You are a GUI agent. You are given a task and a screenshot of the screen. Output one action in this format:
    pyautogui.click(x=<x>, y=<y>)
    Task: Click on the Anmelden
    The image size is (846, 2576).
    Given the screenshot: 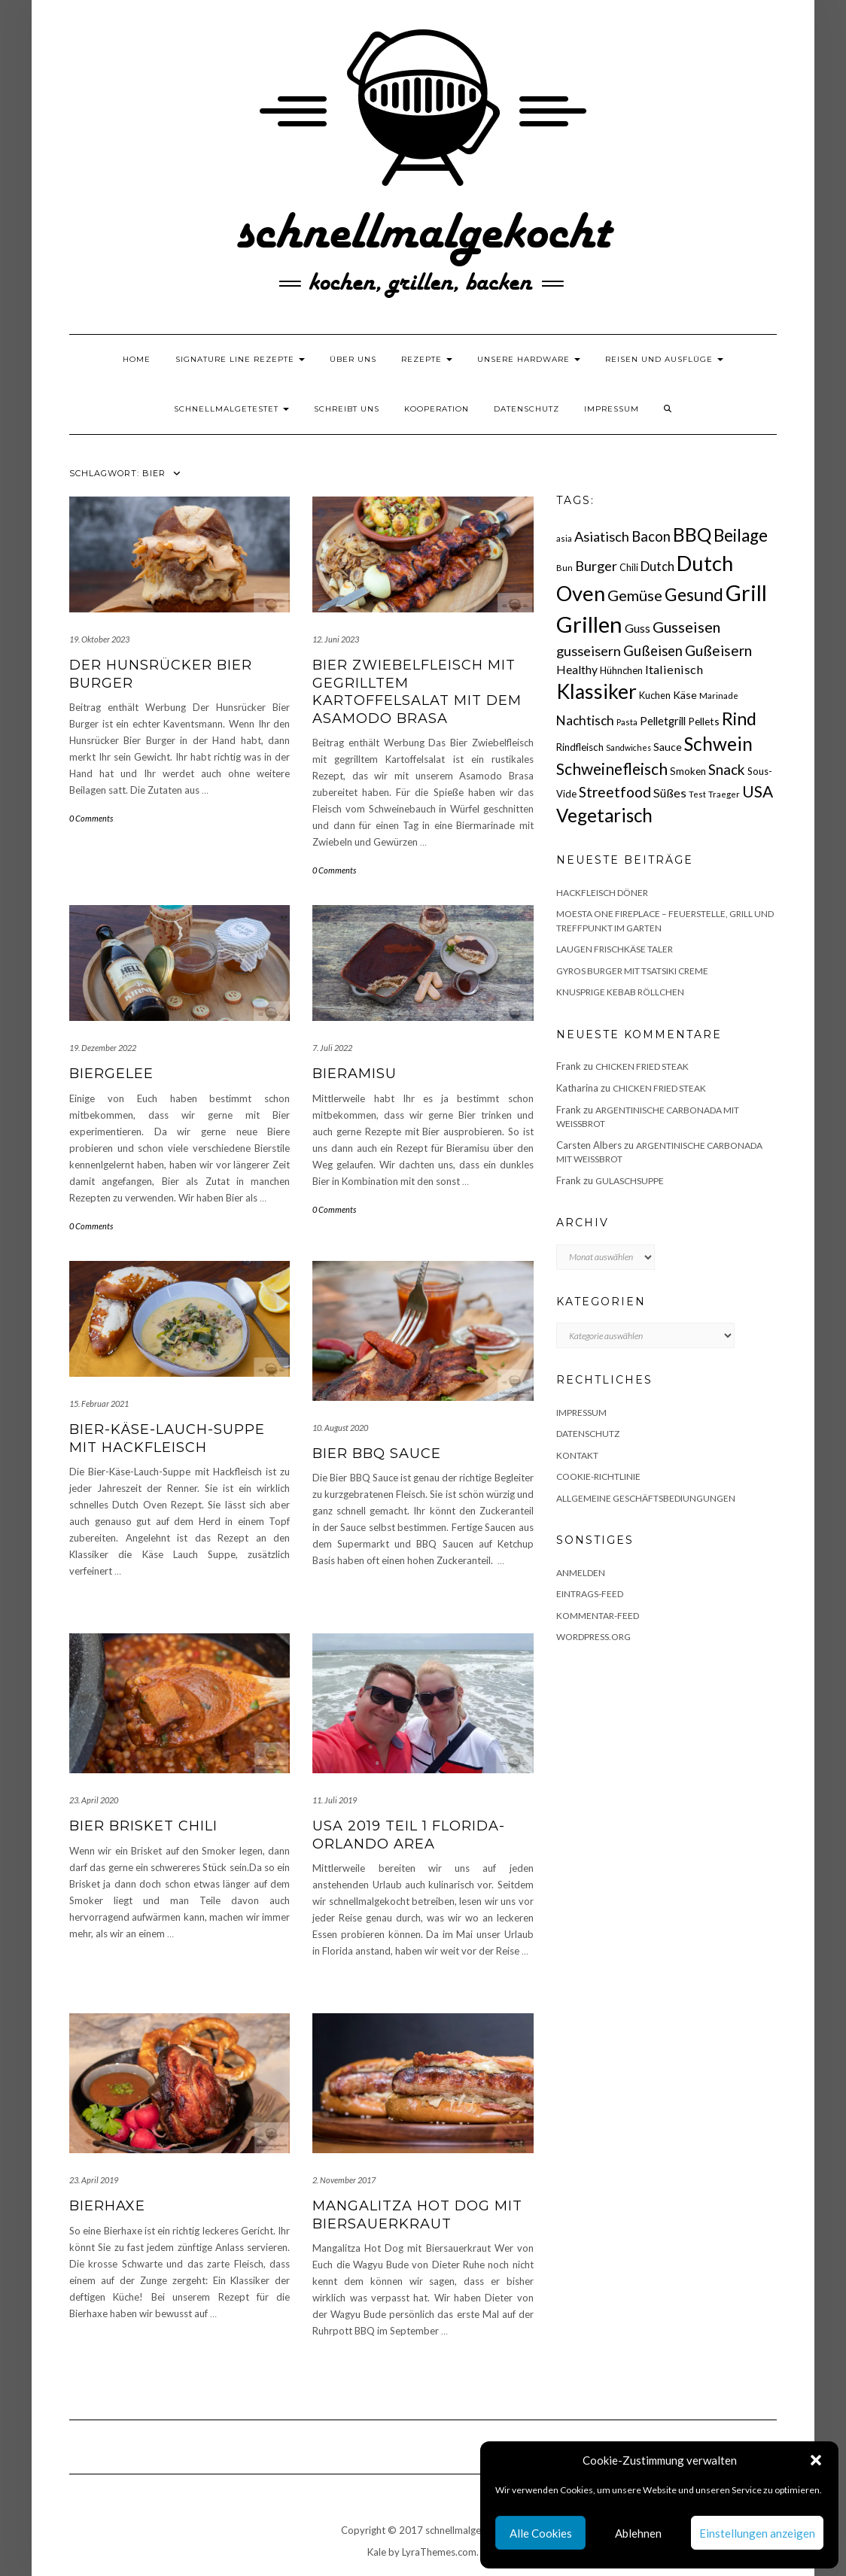 What is the action you would take?
    pyautogui.click(x=580, y=1572)
    